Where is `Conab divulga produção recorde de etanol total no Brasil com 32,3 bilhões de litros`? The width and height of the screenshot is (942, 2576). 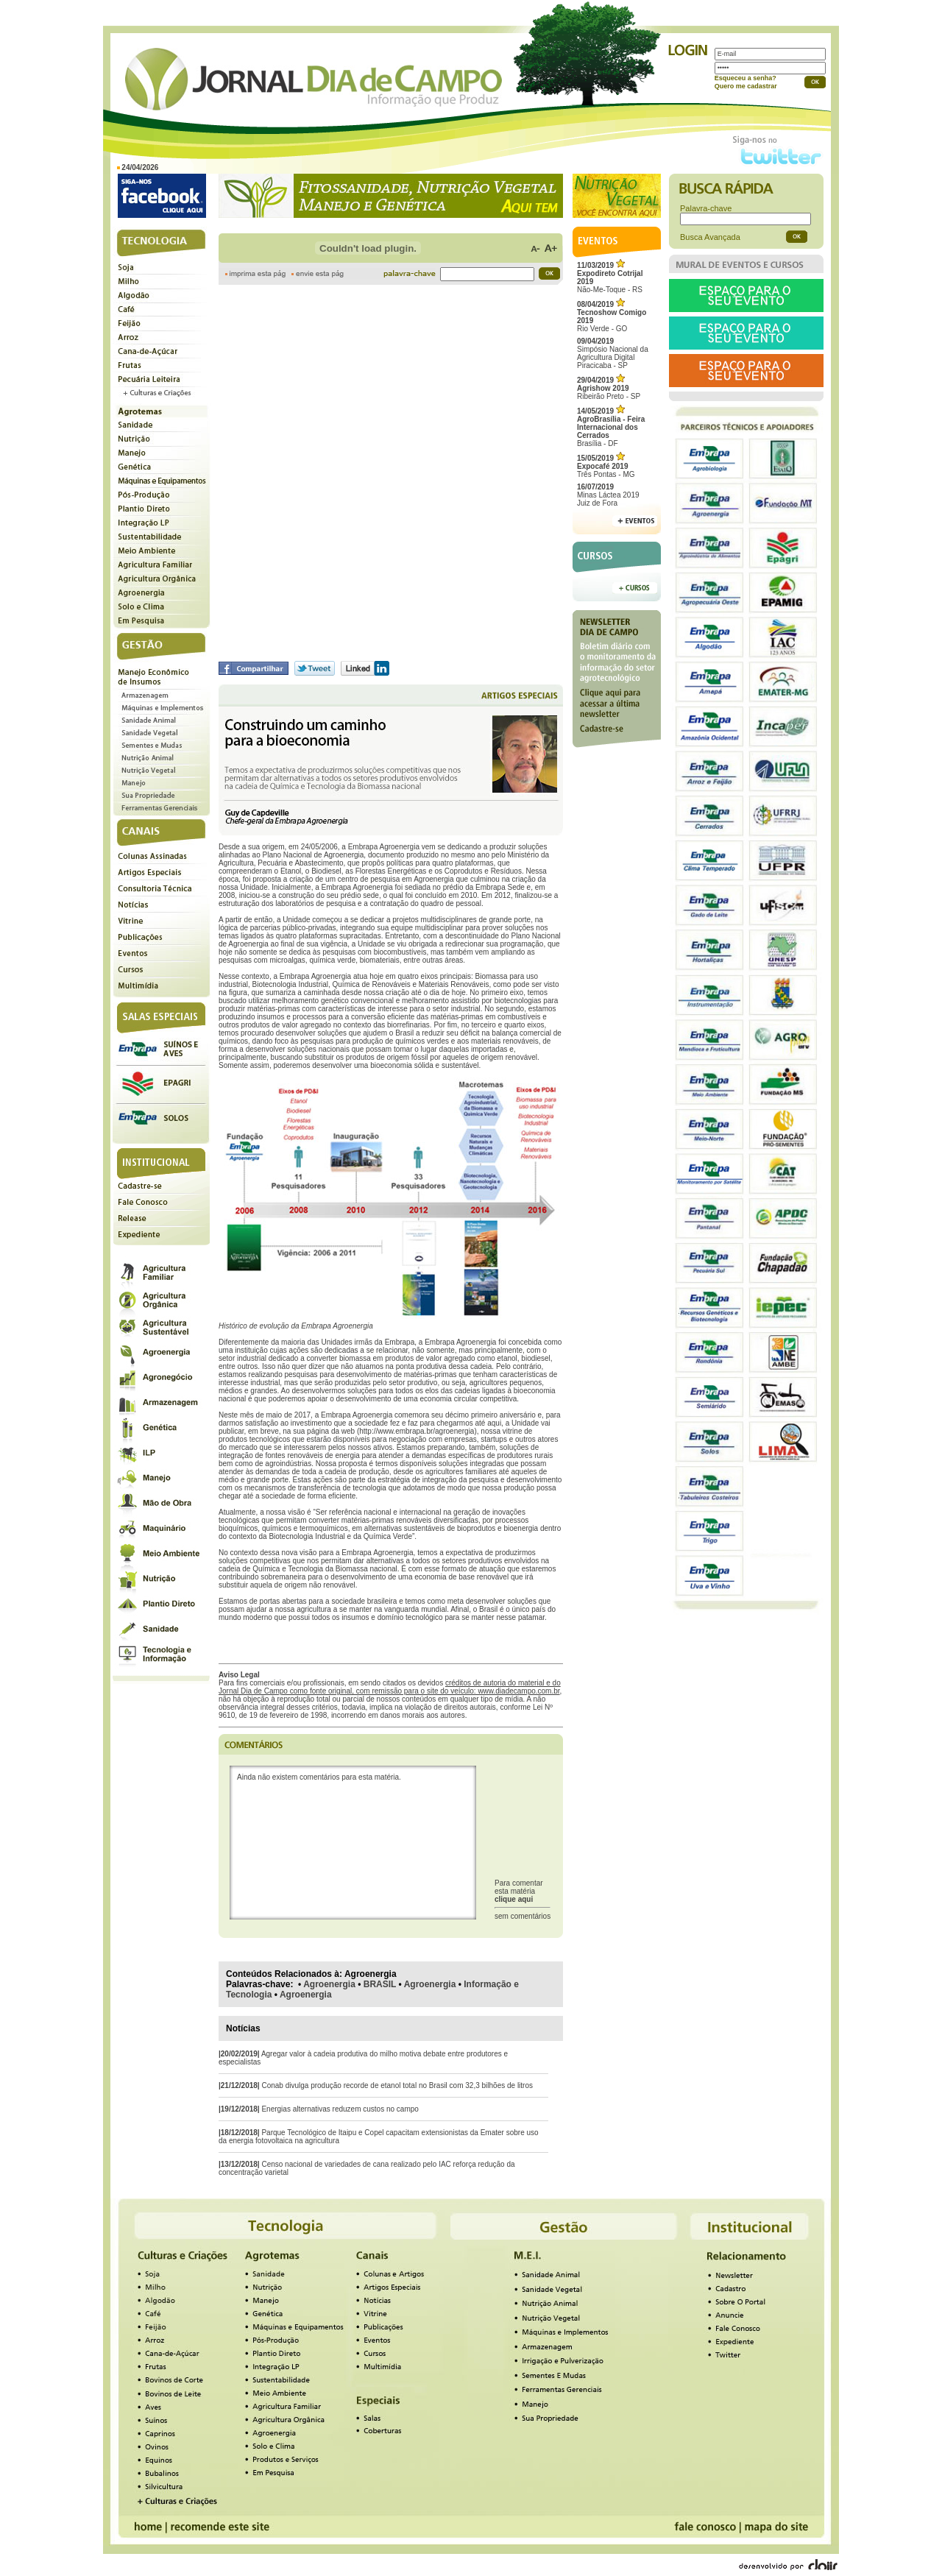
Conab divulga produção recorde de etanol total no Brasil com 32,3 bilhões de litros is located at coordinates (397, 2085).